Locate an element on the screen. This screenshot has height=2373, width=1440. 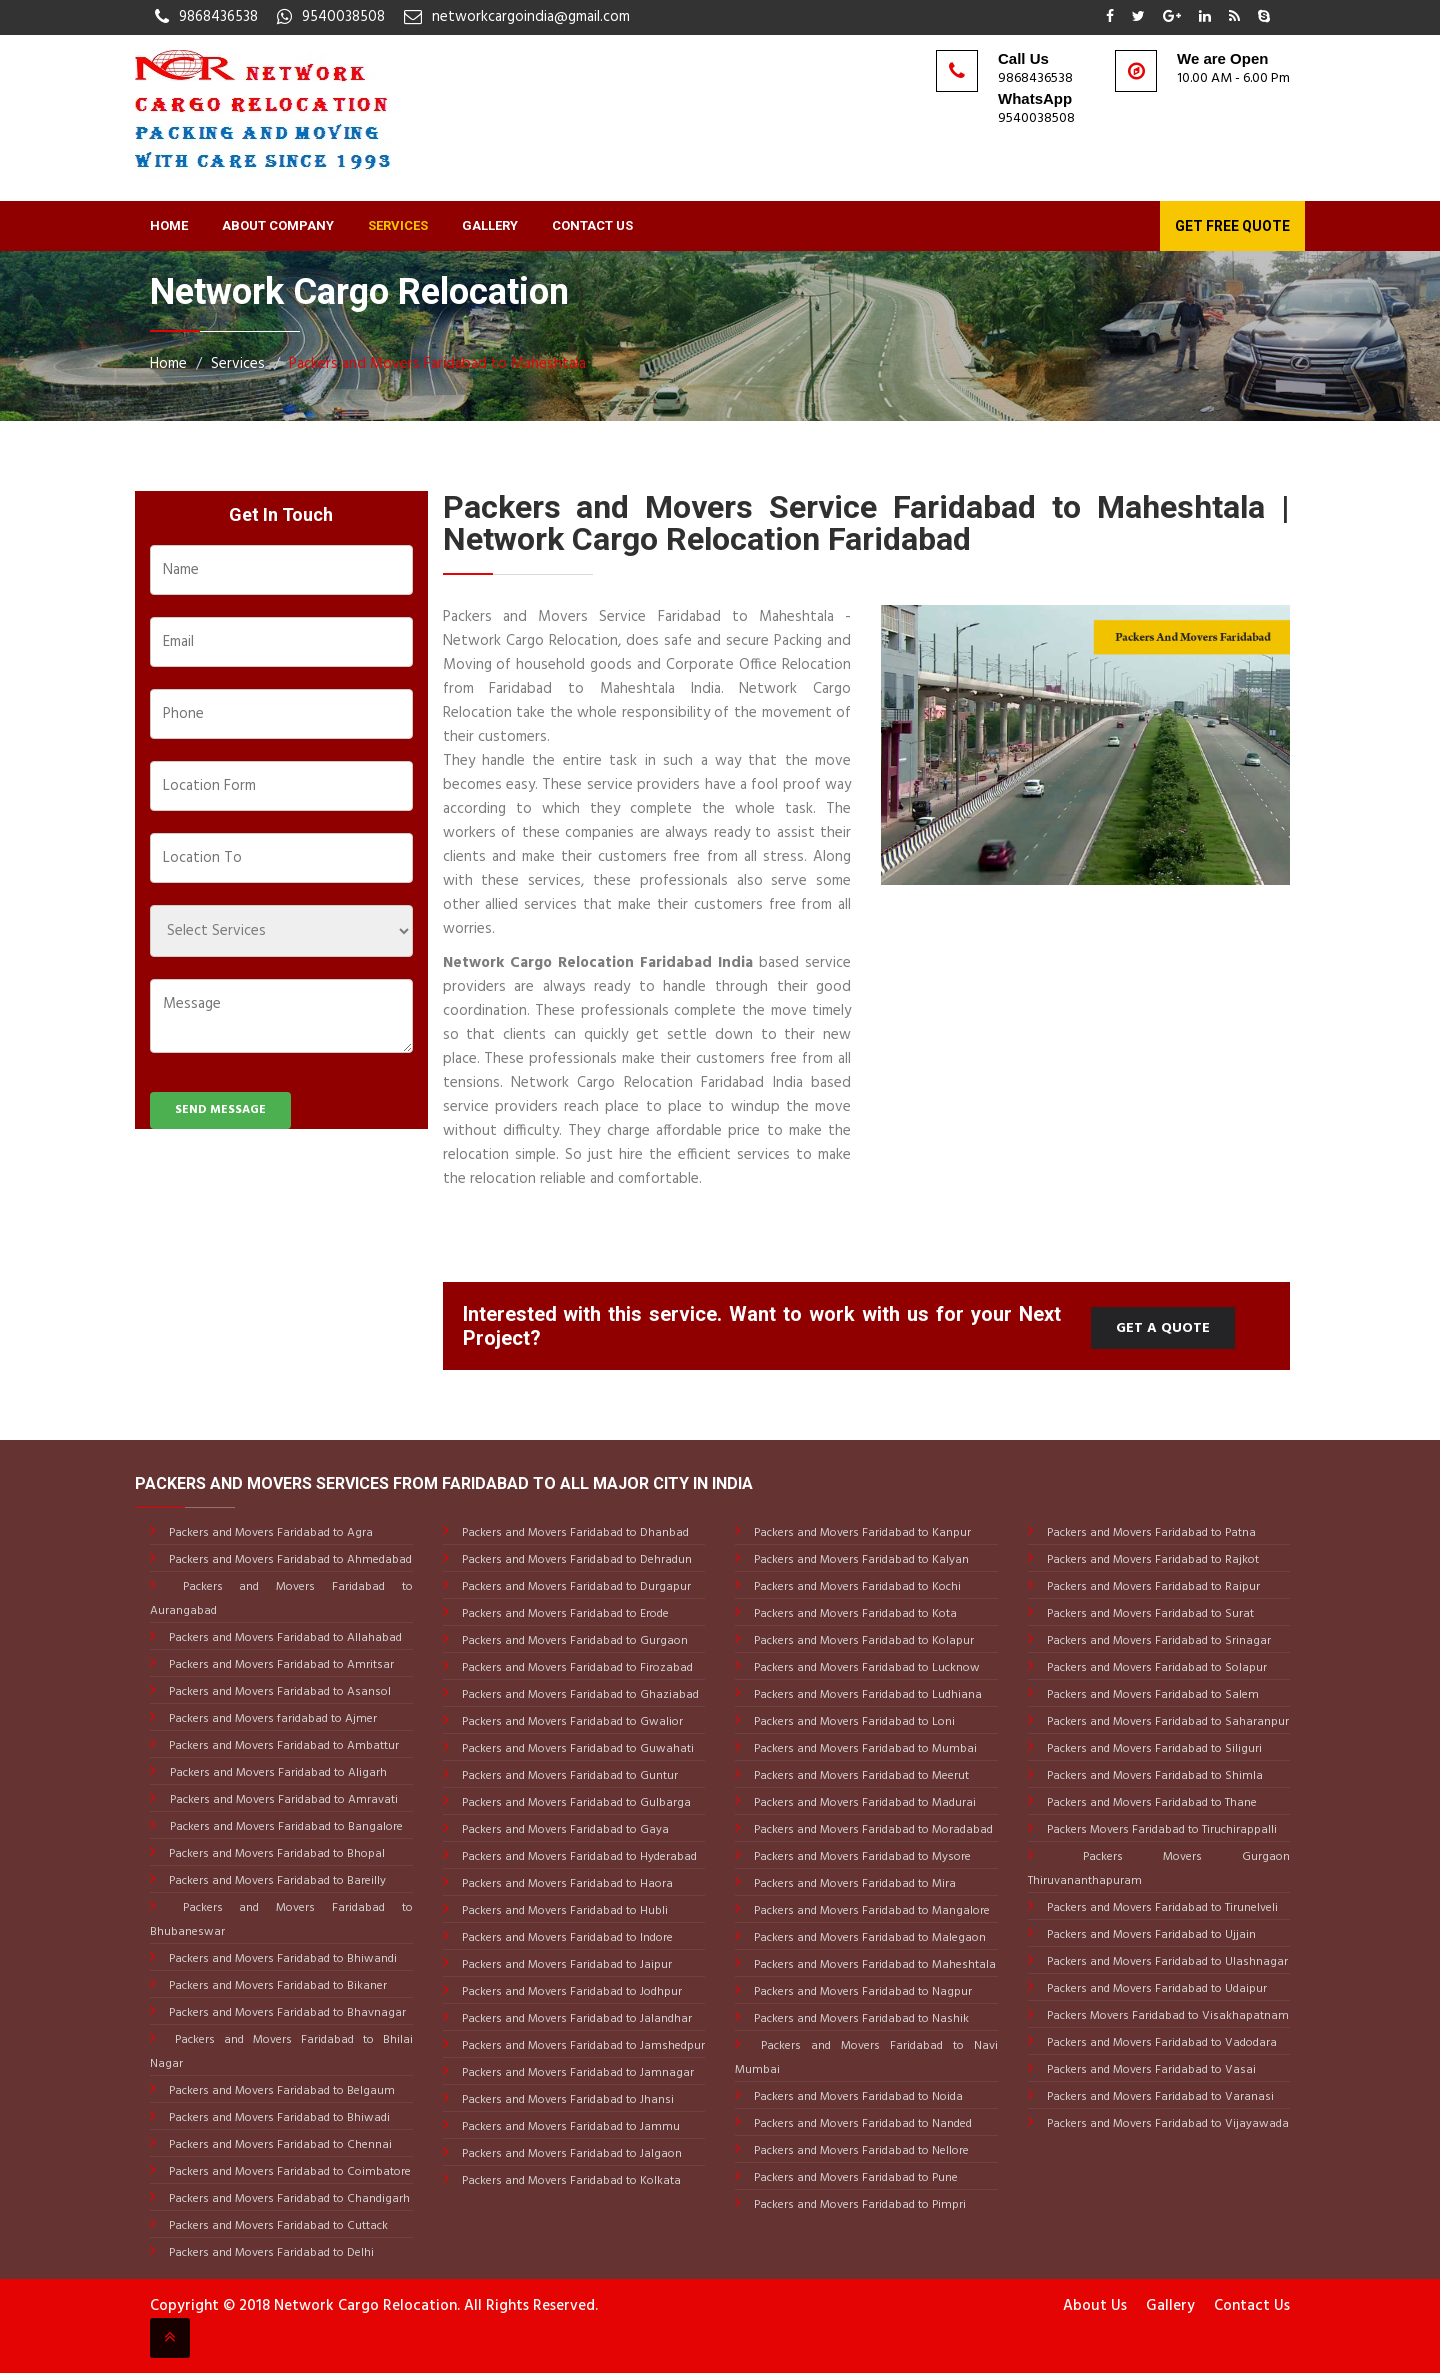
Get a Quote is located at coordinates (1163, 1328).